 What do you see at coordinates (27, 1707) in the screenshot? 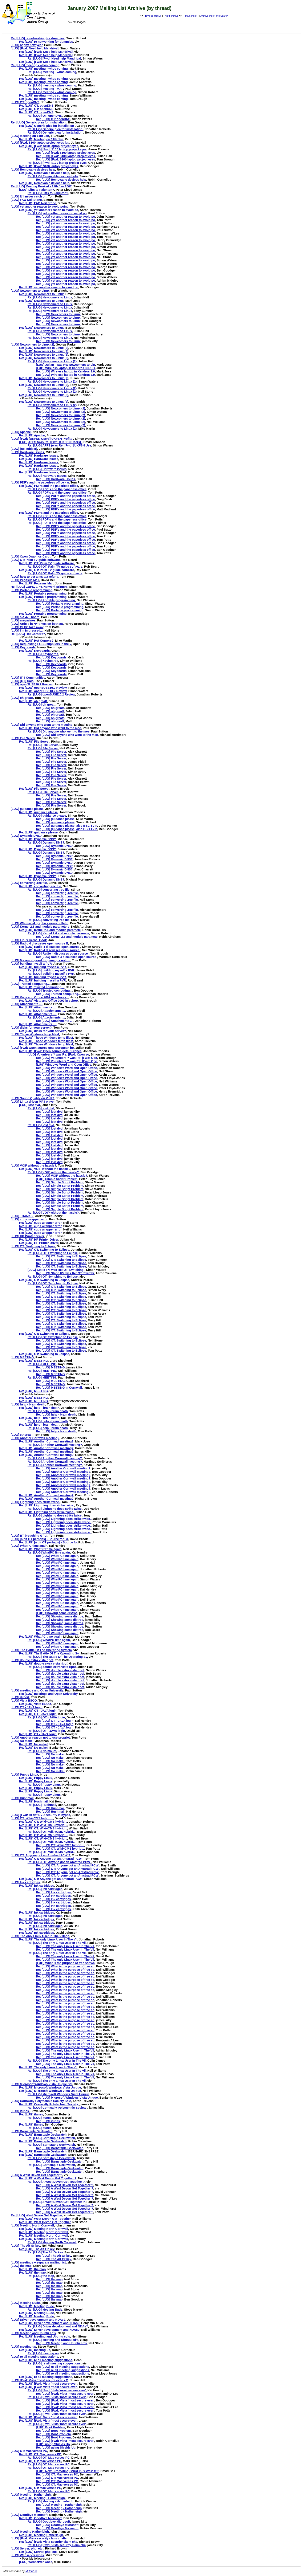
I see `[LUG] OT - JAVA login` at bounding box center [27, 1707].